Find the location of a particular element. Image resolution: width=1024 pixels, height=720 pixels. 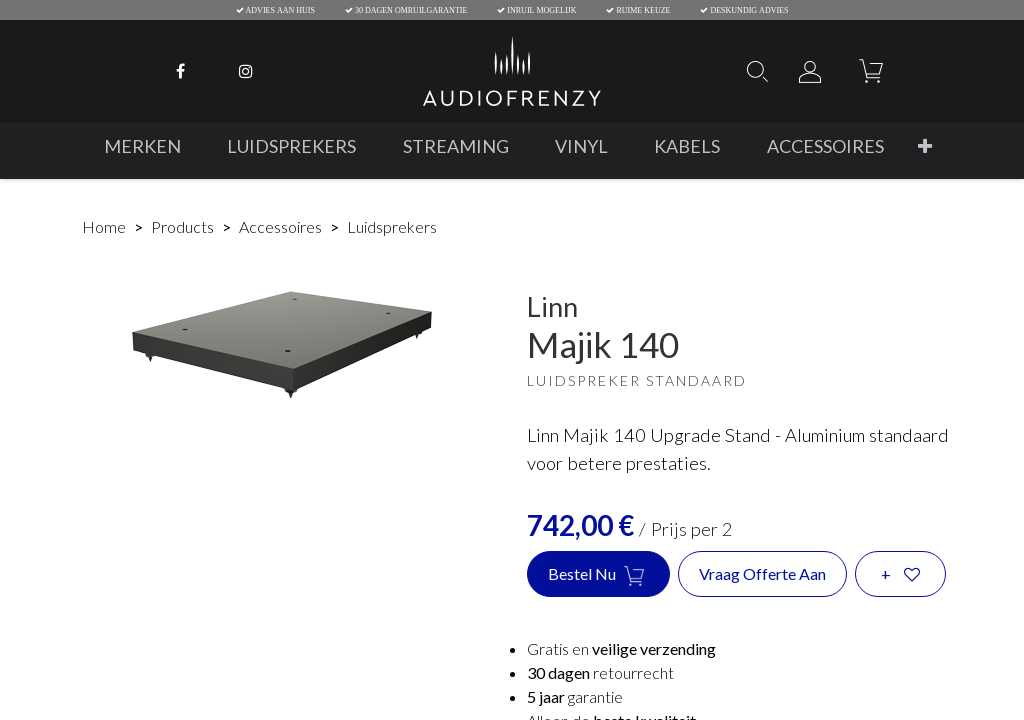

Accessoires is located at coordinates (280, 226).